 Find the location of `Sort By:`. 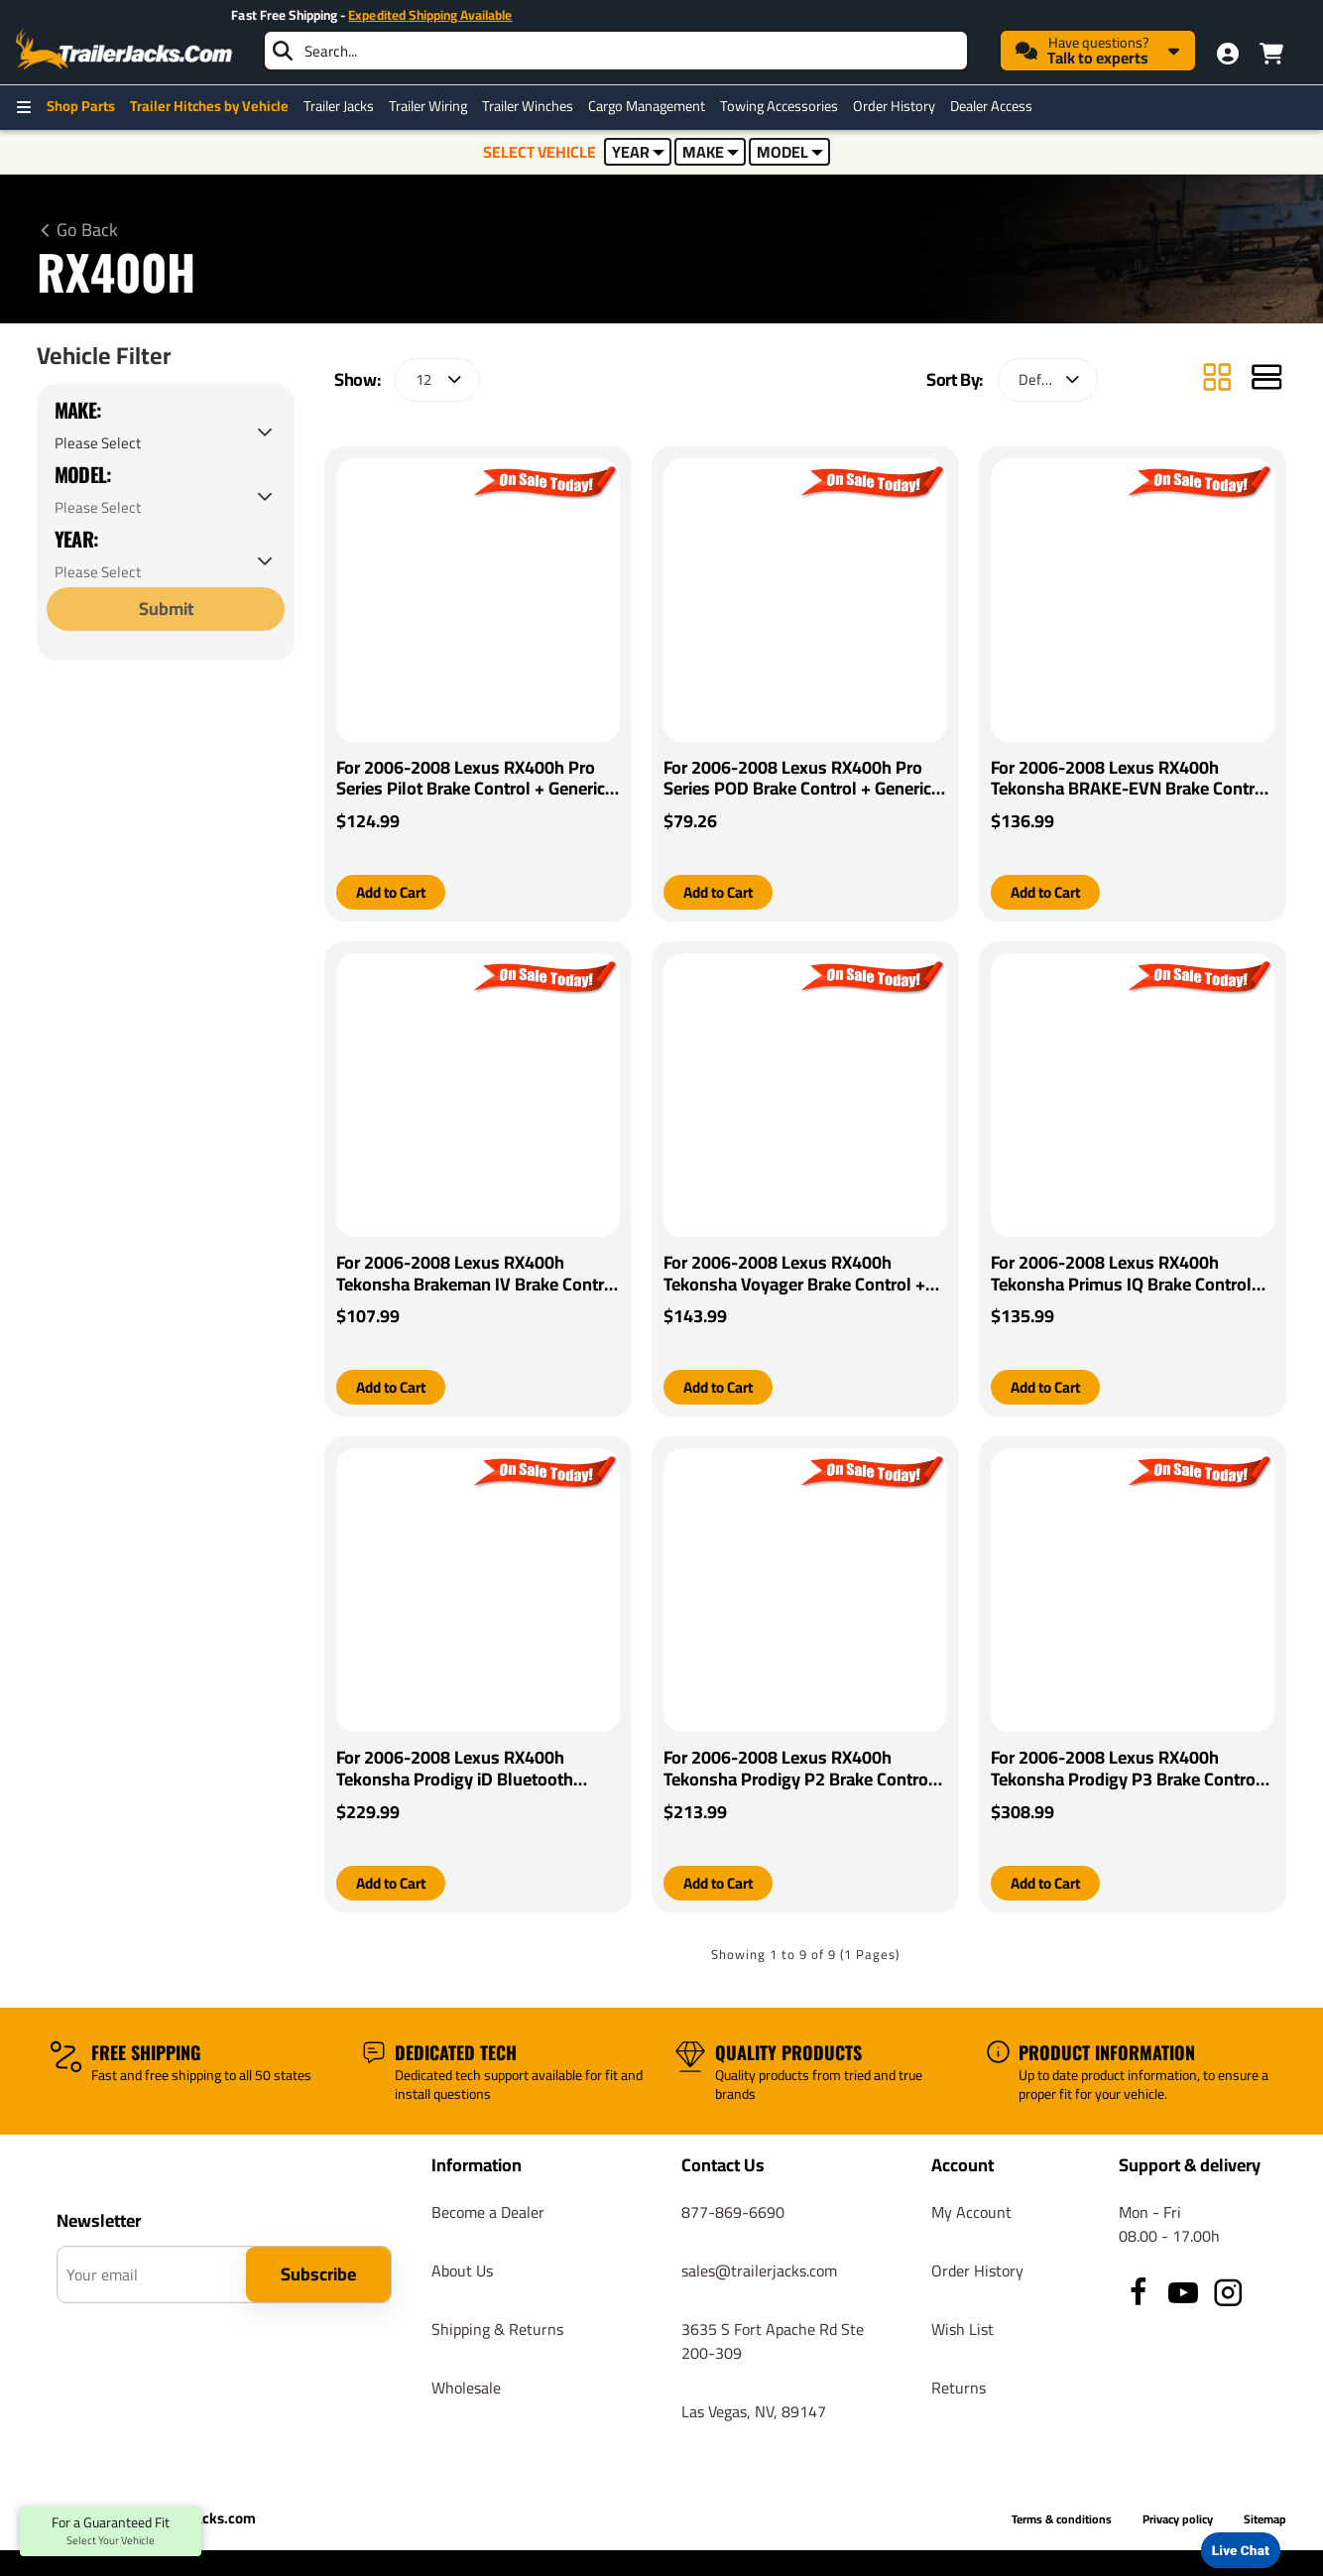

Sort By: is located at coordinates (954, 379).